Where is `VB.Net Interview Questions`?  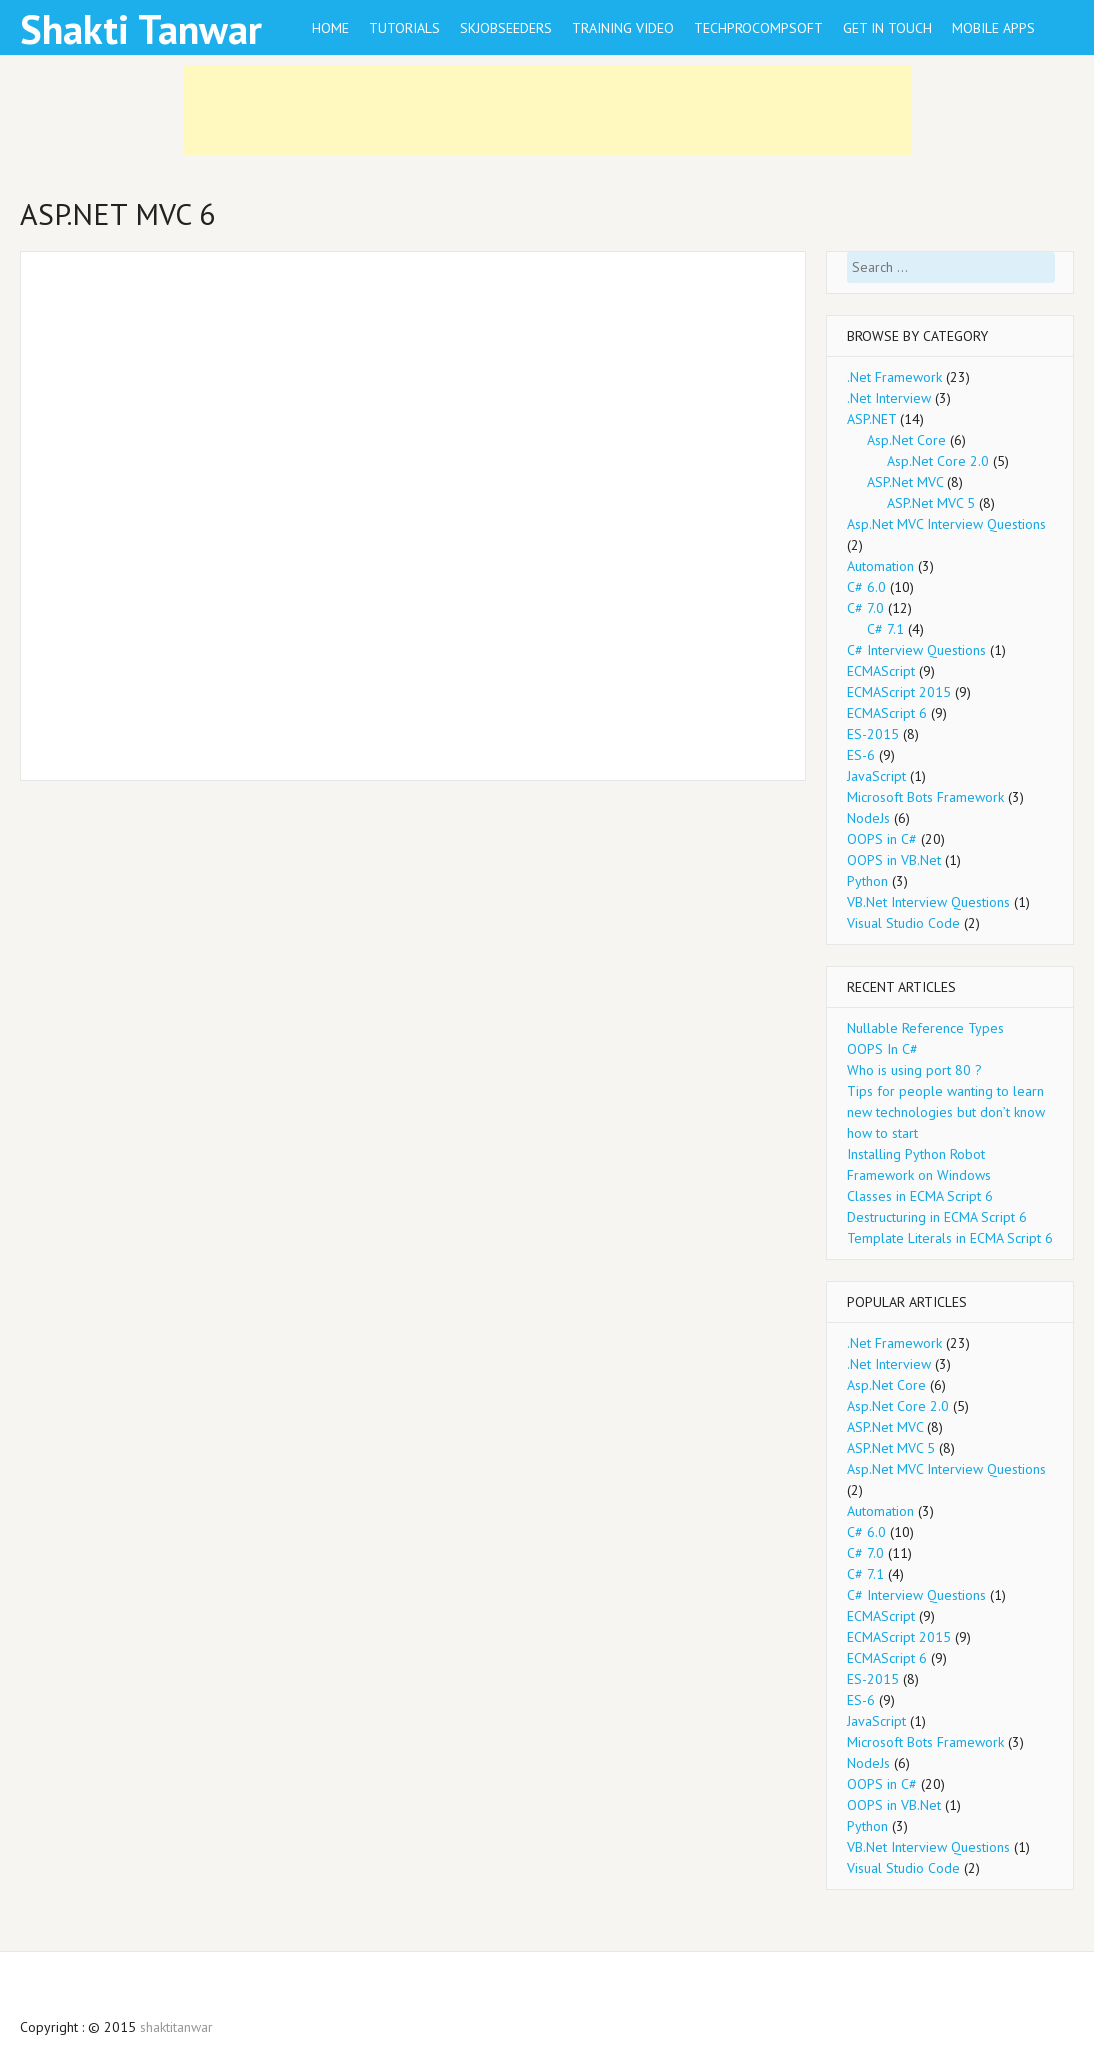 VB.Net Interview Questions is located at coordinates (928, 902).